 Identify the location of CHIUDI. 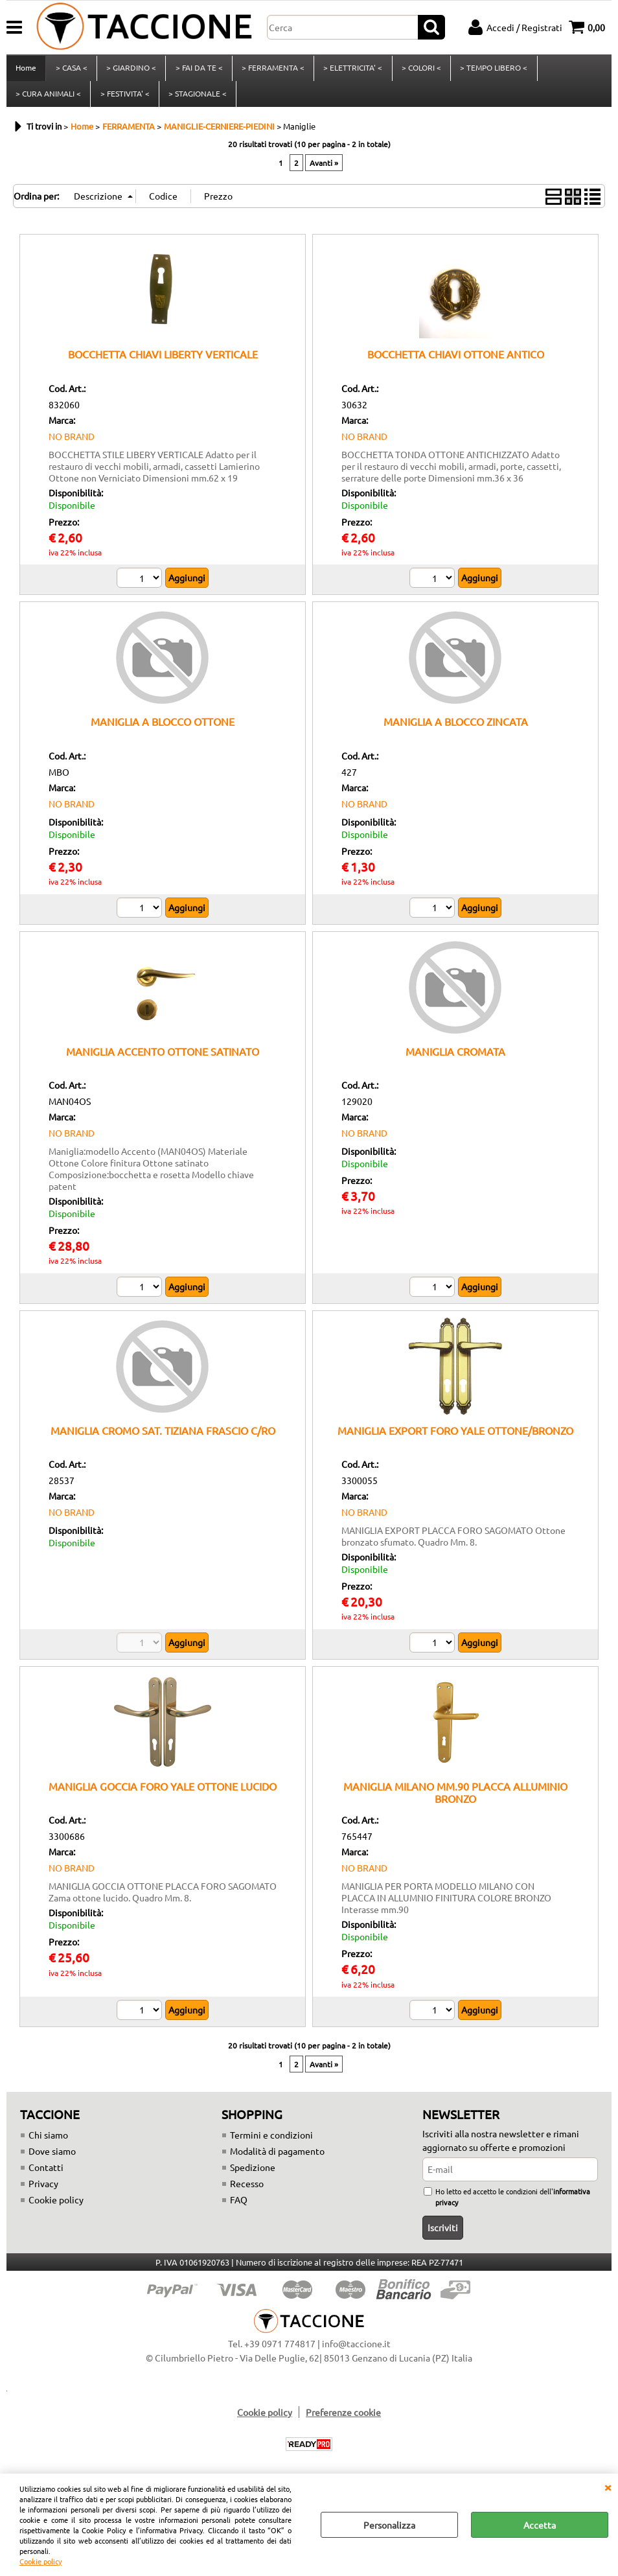
(608, 2486).